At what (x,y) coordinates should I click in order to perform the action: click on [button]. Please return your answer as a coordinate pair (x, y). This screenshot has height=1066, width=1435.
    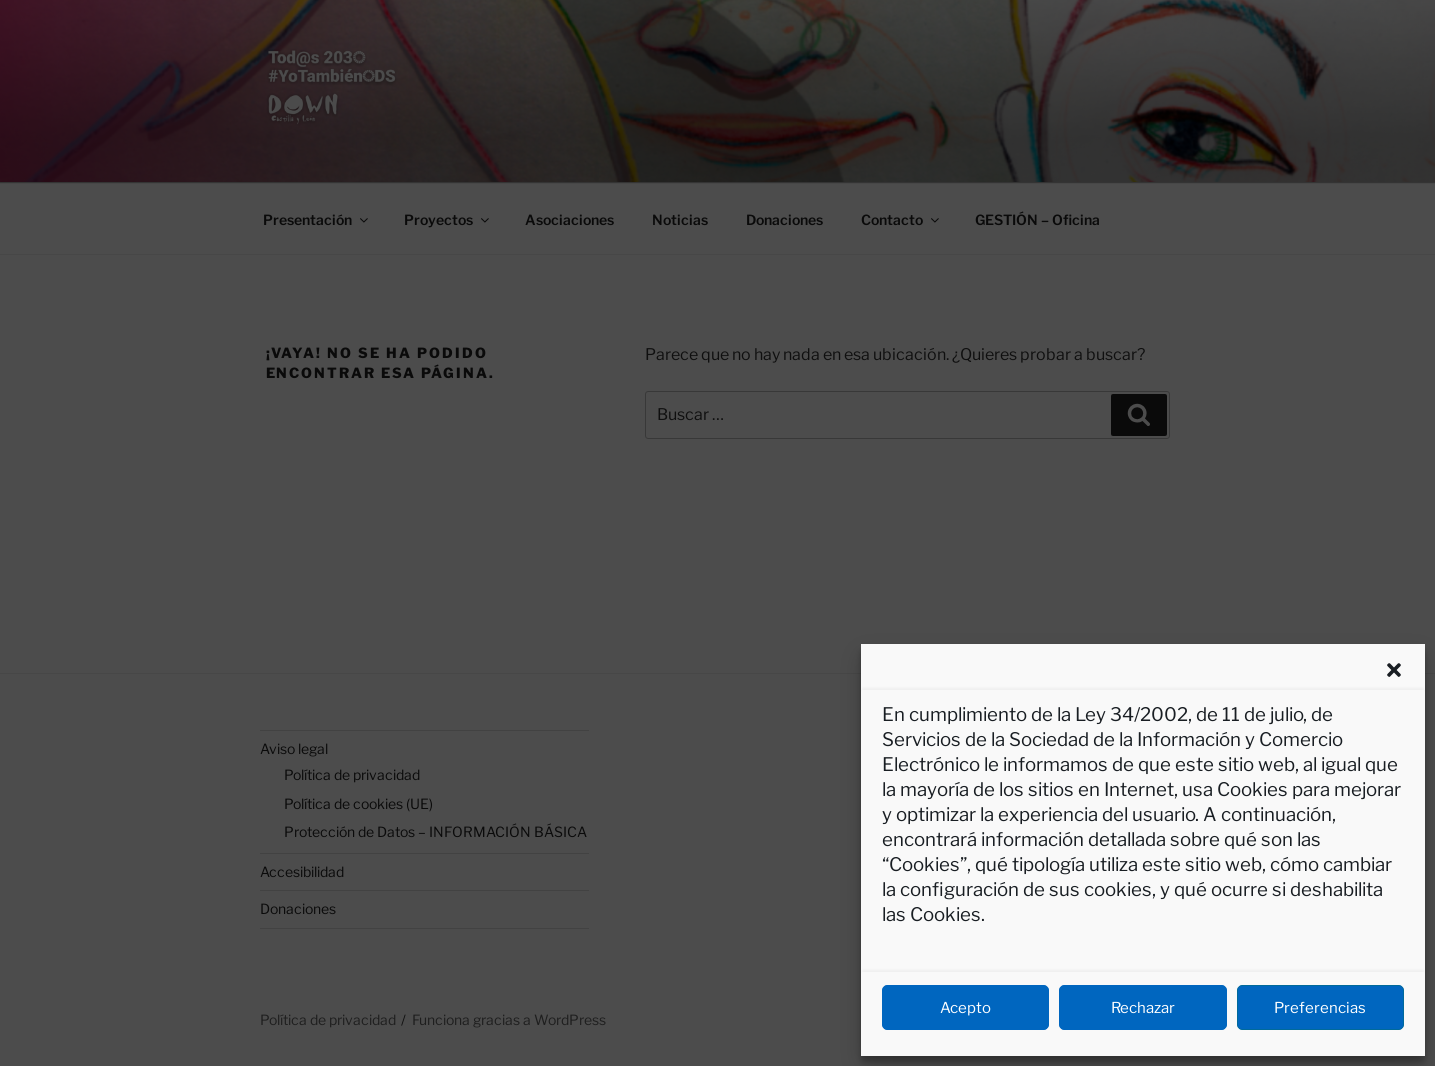
    Looking at the image, I should click on (1394, 670).